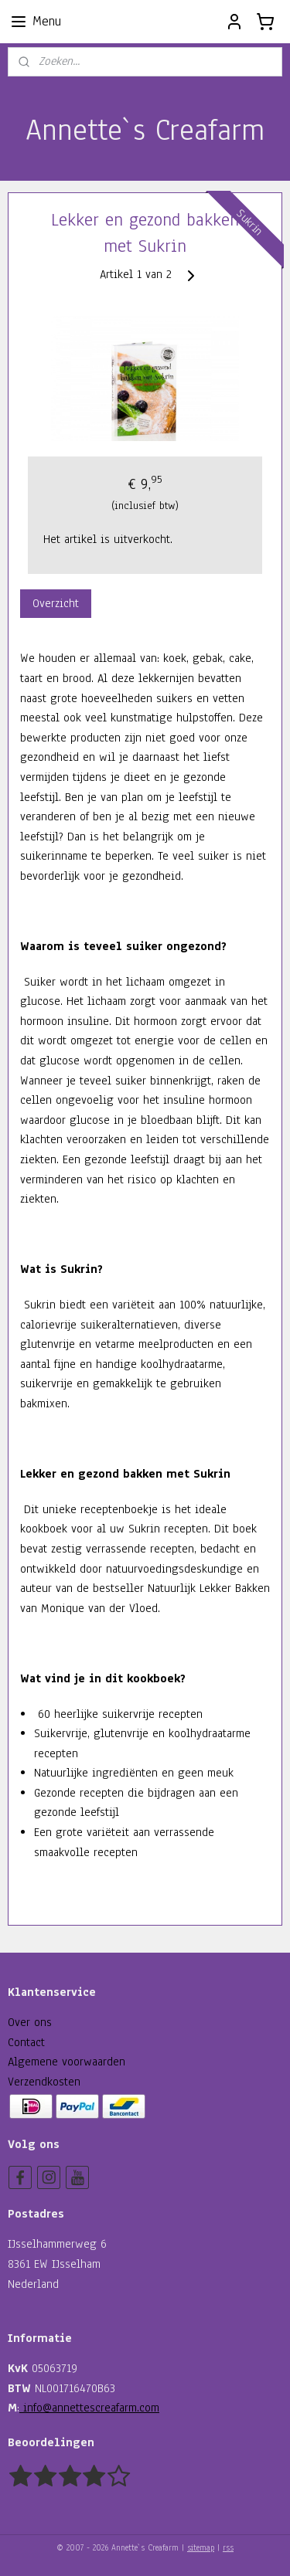 Image resolution: width=290 pixels, height=2576 pixels. I want to click on Contact, so click(26, 2042).